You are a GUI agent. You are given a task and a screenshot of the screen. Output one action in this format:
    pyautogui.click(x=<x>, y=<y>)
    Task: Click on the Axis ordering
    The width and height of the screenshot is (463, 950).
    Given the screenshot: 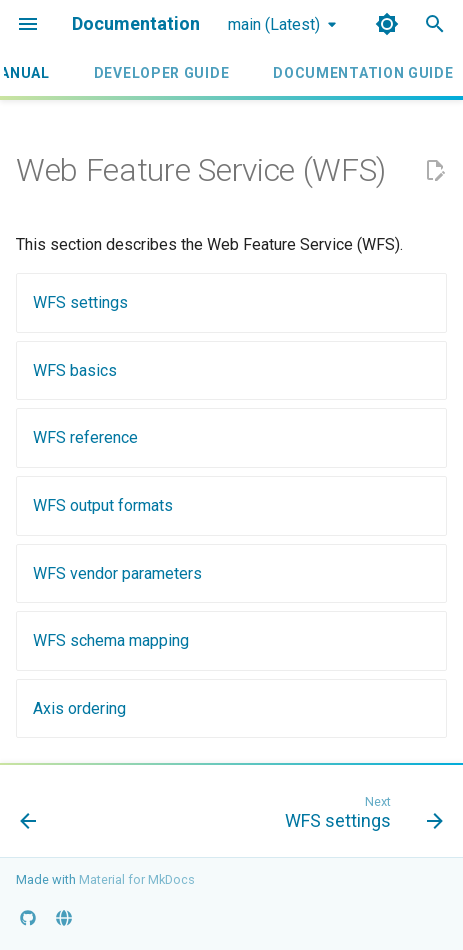 What is the action you would take?
    pyautogui.click(x=79, y=708)
    